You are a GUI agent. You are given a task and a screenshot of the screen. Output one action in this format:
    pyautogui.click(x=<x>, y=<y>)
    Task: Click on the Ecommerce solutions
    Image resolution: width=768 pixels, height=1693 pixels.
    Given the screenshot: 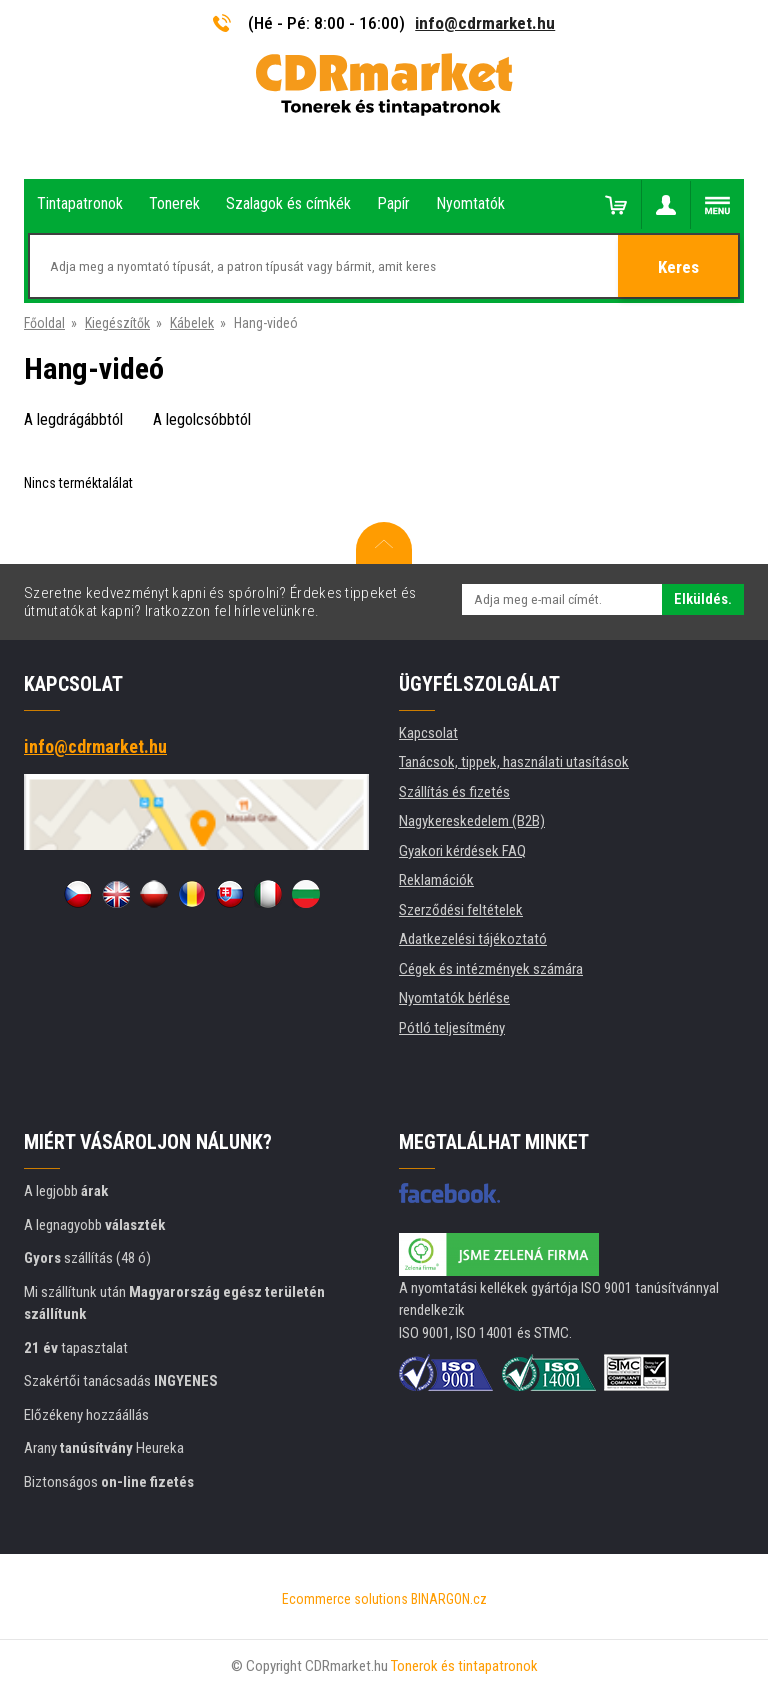 What is the action you would take?
    pyautogui.click(x=345, y=1599)
    